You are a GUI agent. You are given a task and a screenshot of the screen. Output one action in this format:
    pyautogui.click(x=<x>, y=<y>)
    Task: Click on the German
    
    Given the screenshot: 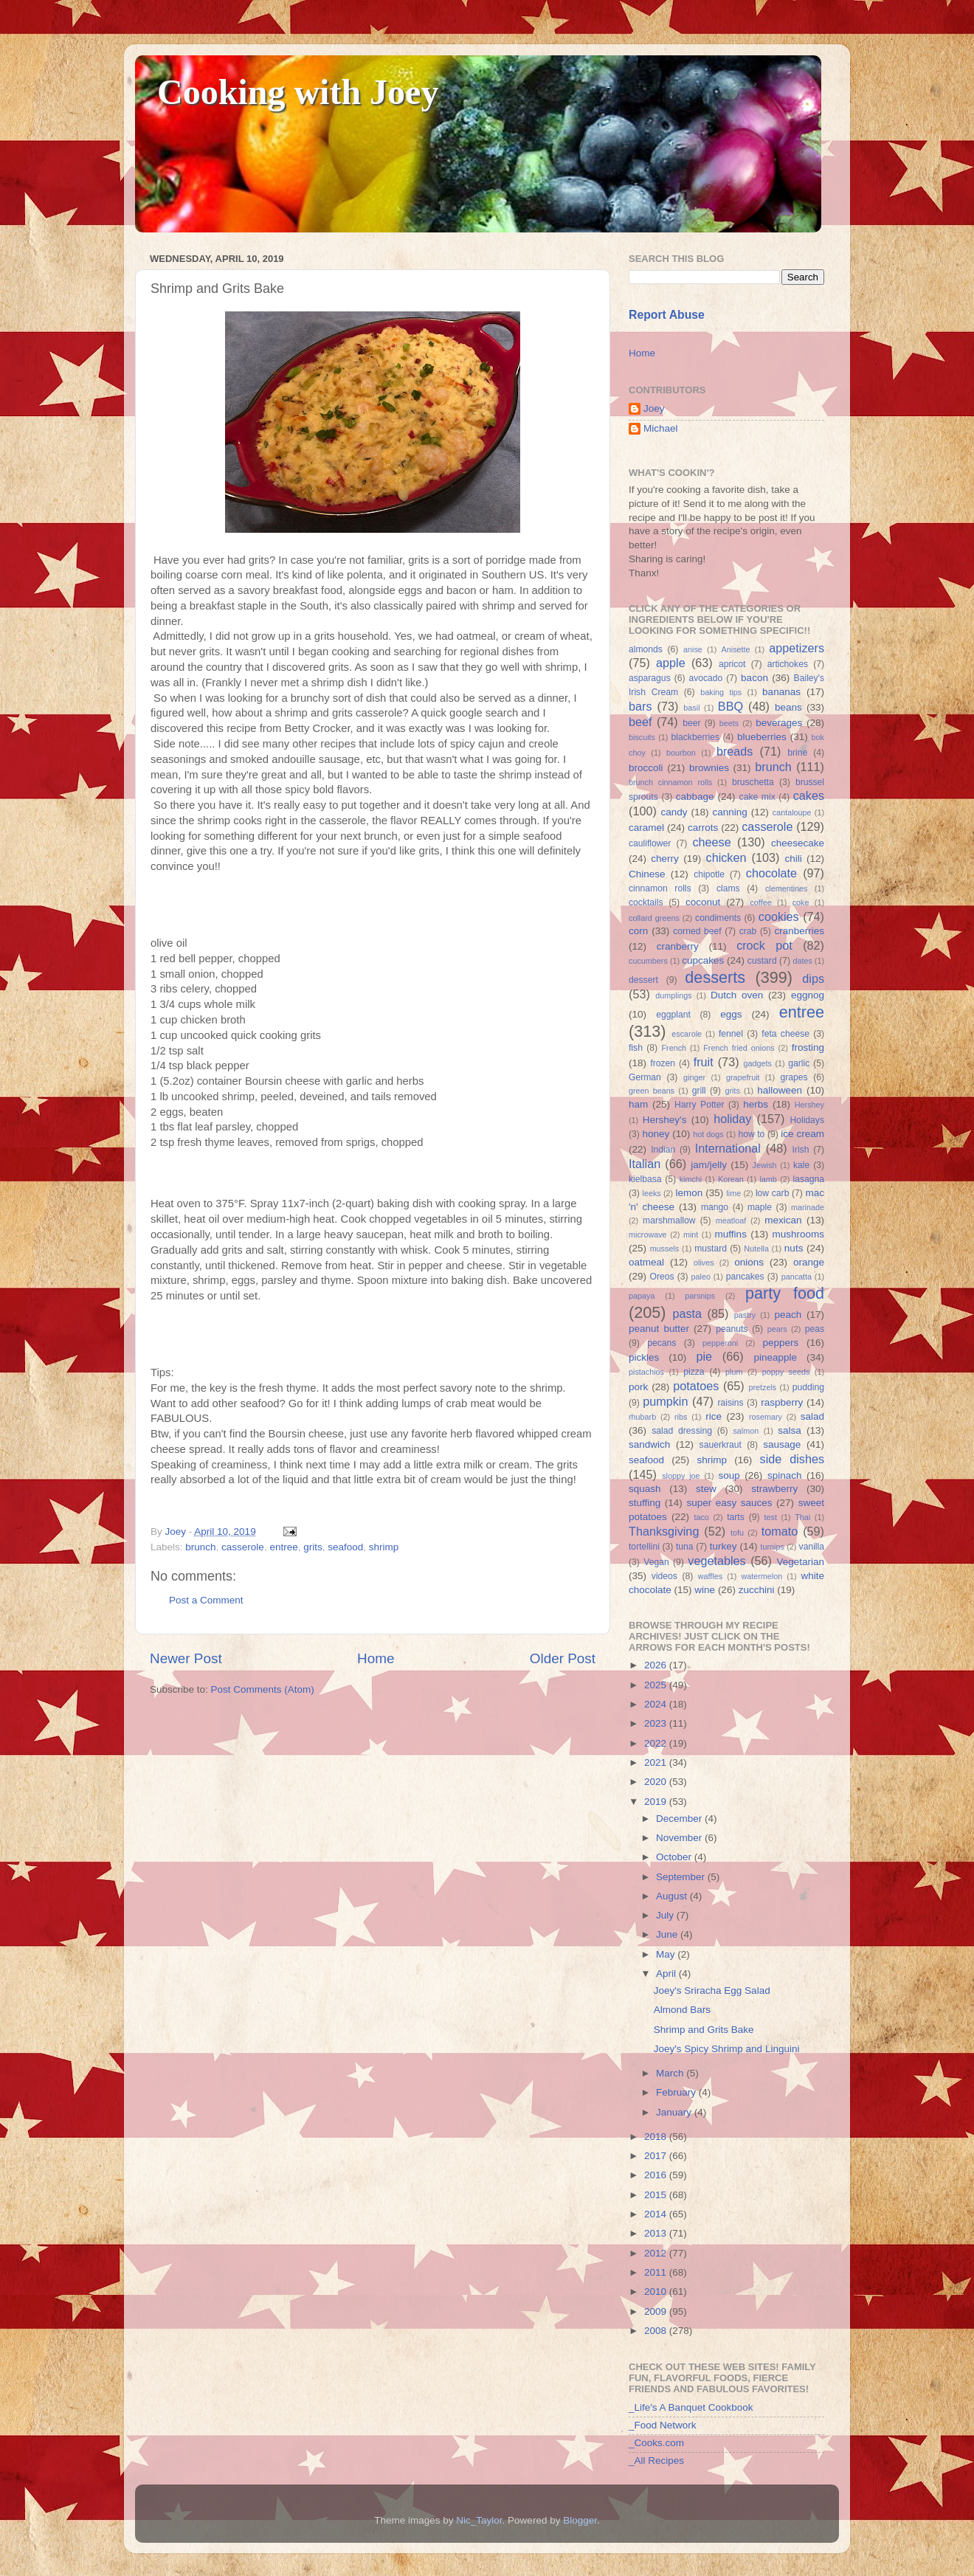 What is the action you would take?
    pyautogui.click(x=645, y=1077)
    